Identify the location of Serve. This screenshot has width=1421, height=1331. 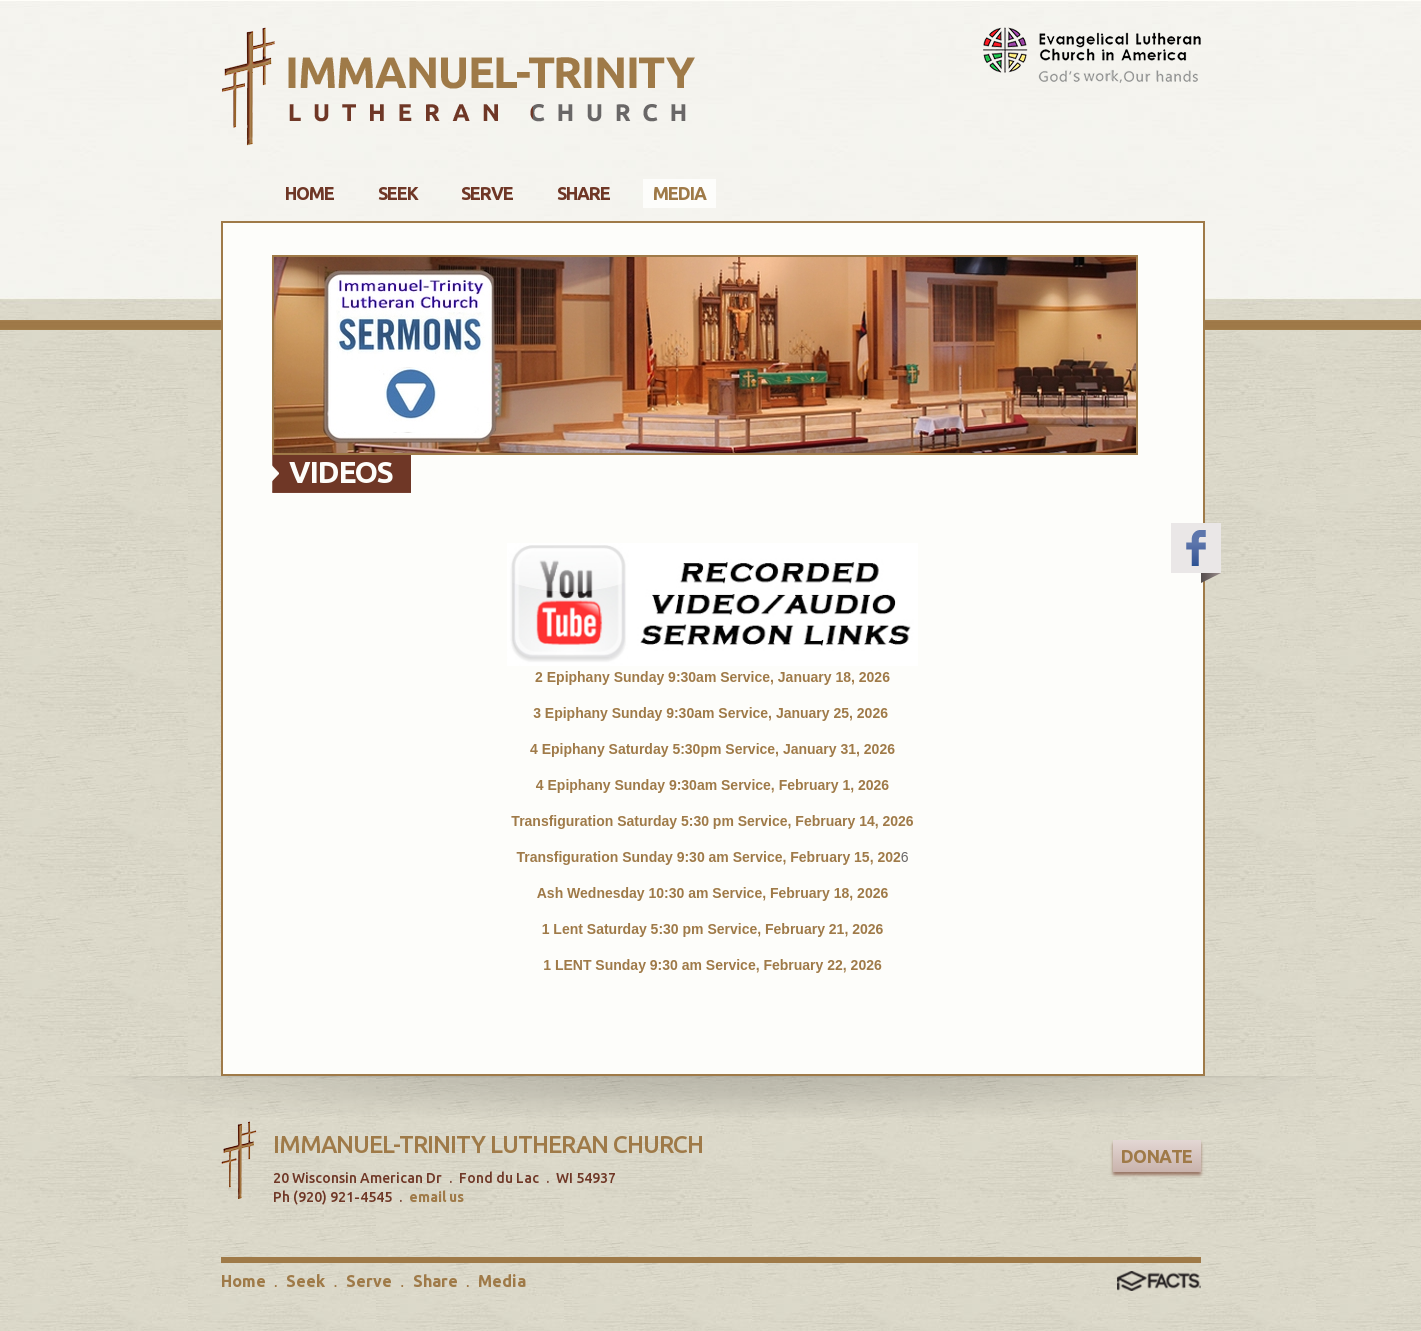
(369, 1281).